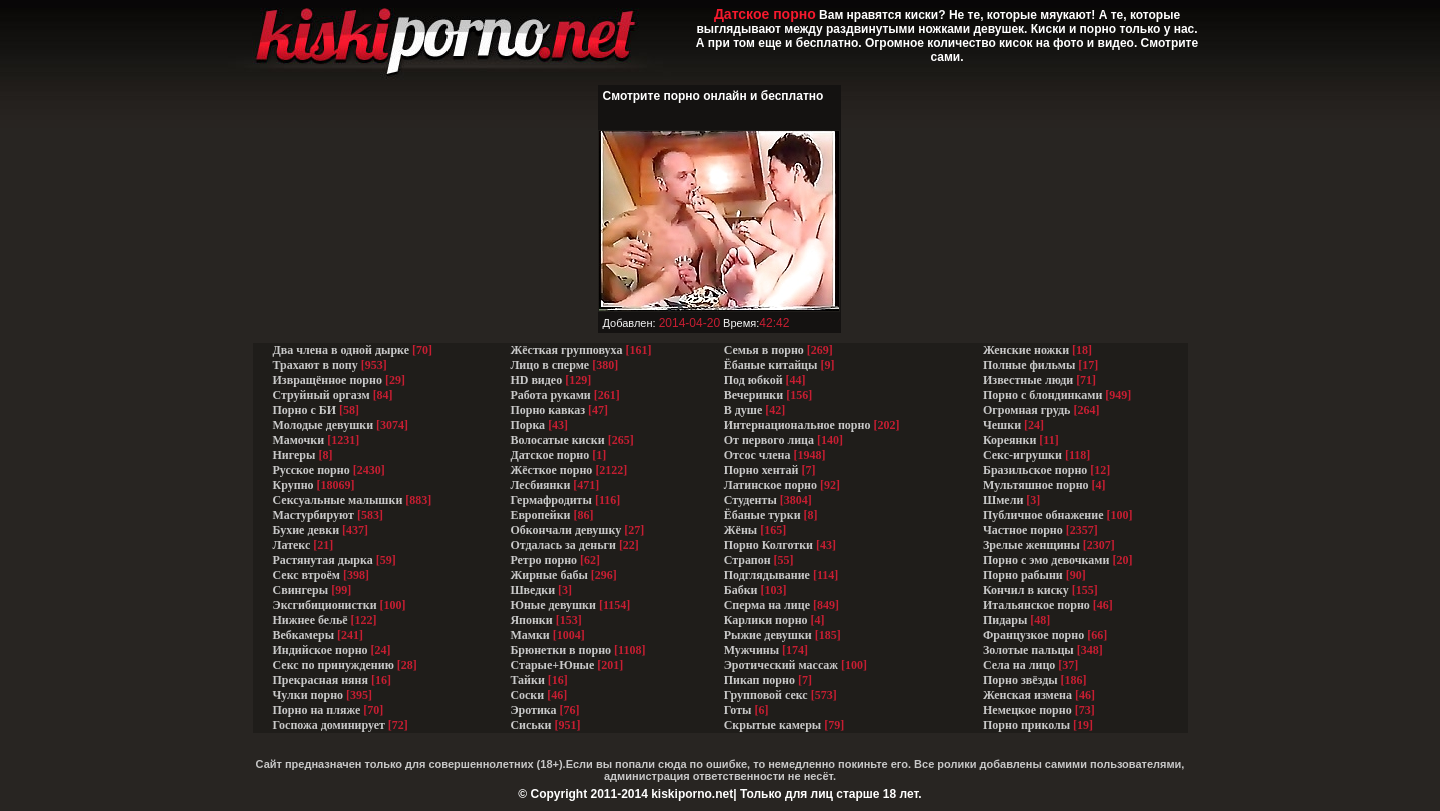 The image size is (1440, 811). What do you see at coordinates (769, 440) in the screenshot?
I see `От первого лица` at bounding box center [769, 440].